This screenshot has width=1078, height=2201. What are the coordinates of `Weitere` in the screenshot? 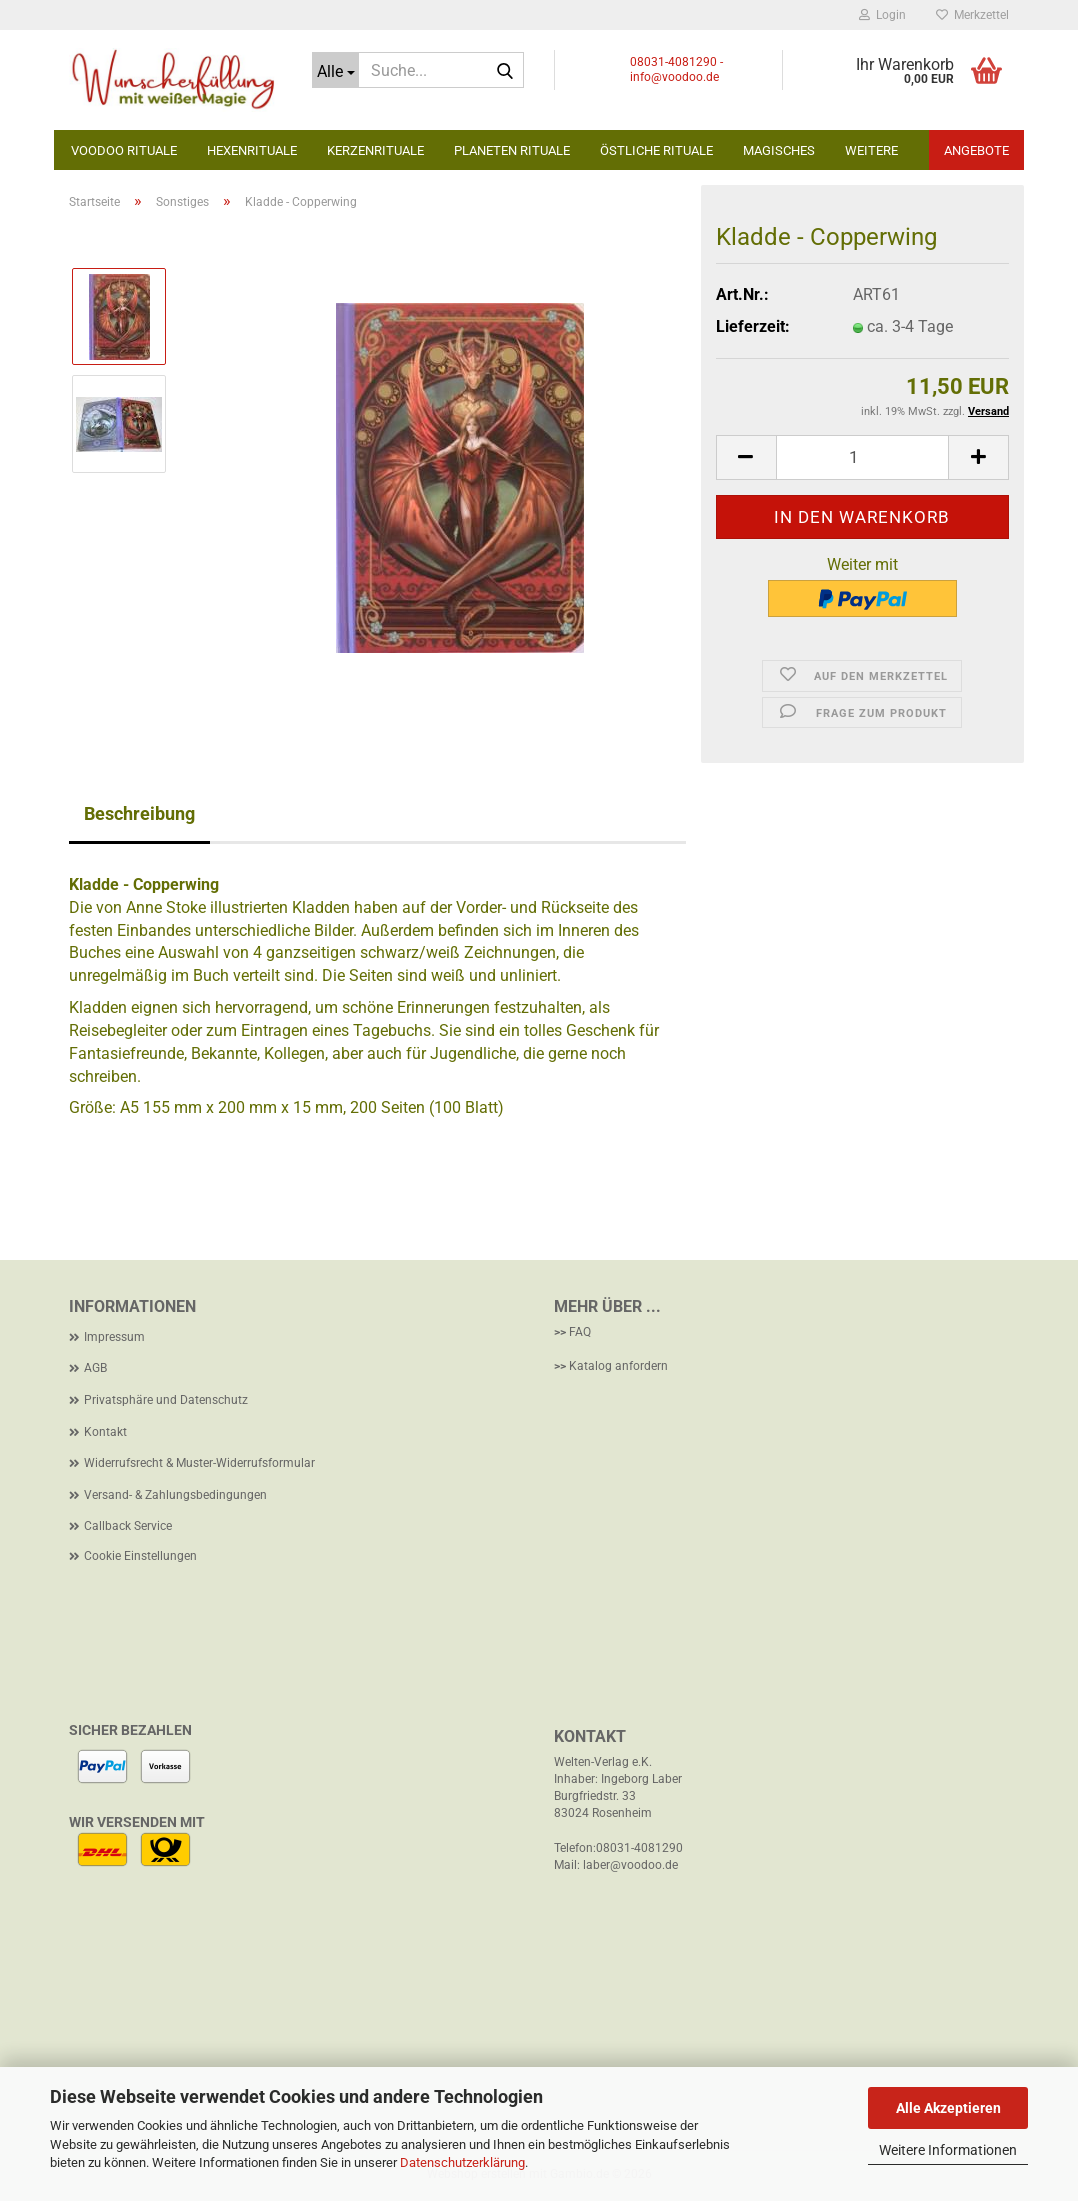 It's located at (871, 150).